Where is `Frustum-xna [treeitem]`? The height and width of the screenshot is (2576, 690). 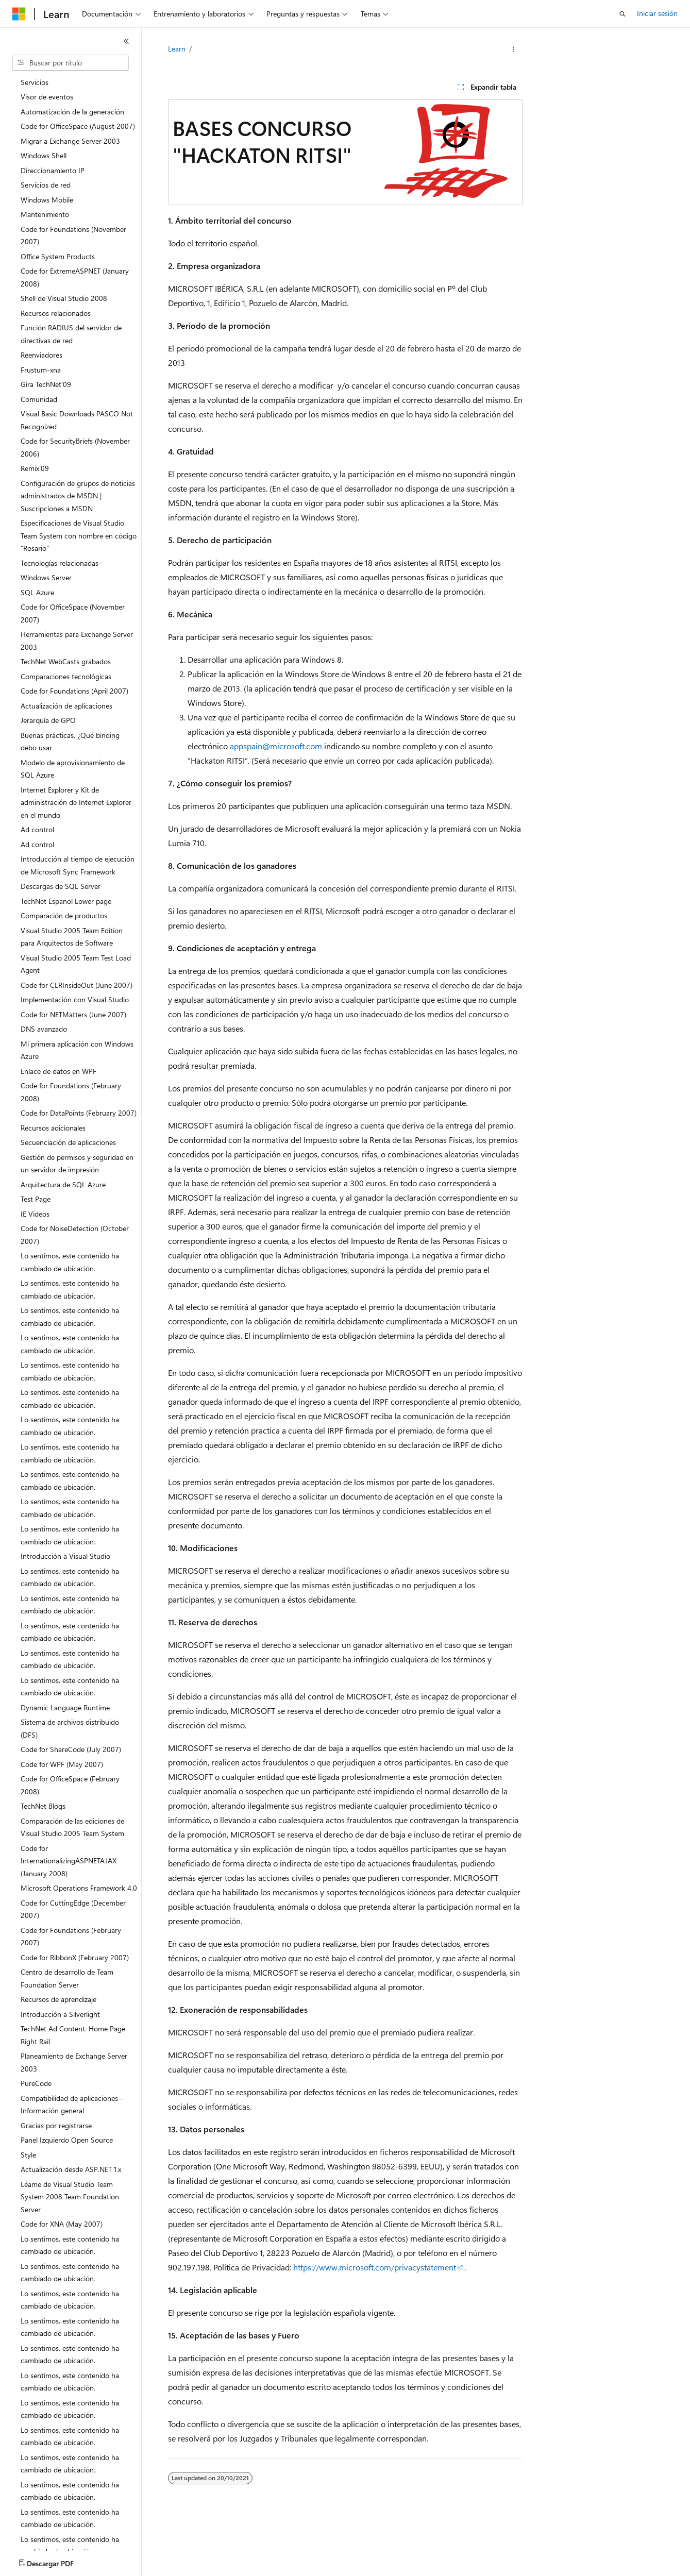
Frustum-xna [treeitem] is located at coordinates (41, 370).